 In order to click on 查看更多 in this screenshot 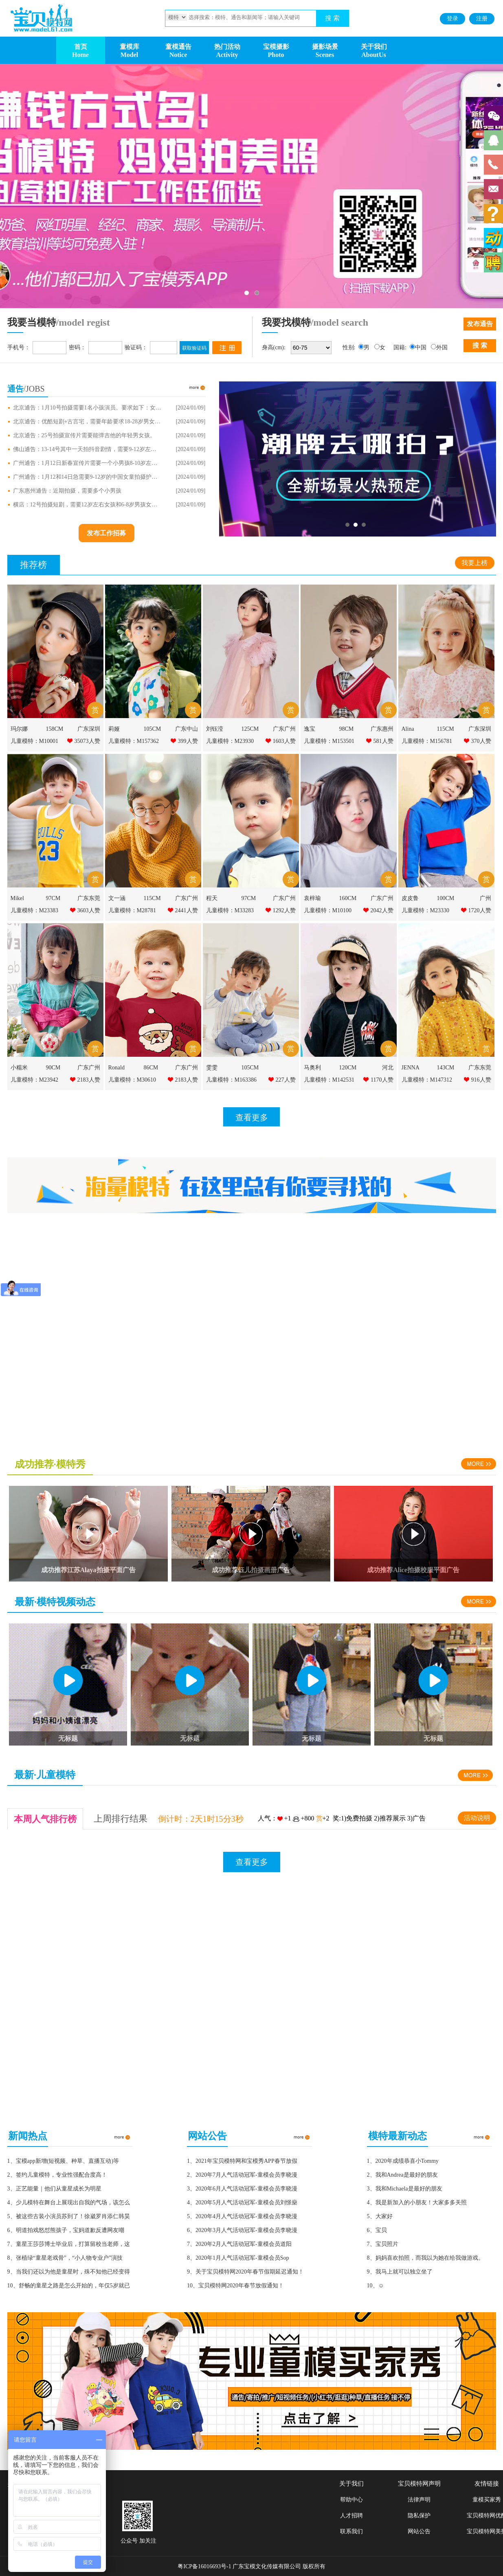, I will do `click(251, 1117)`.